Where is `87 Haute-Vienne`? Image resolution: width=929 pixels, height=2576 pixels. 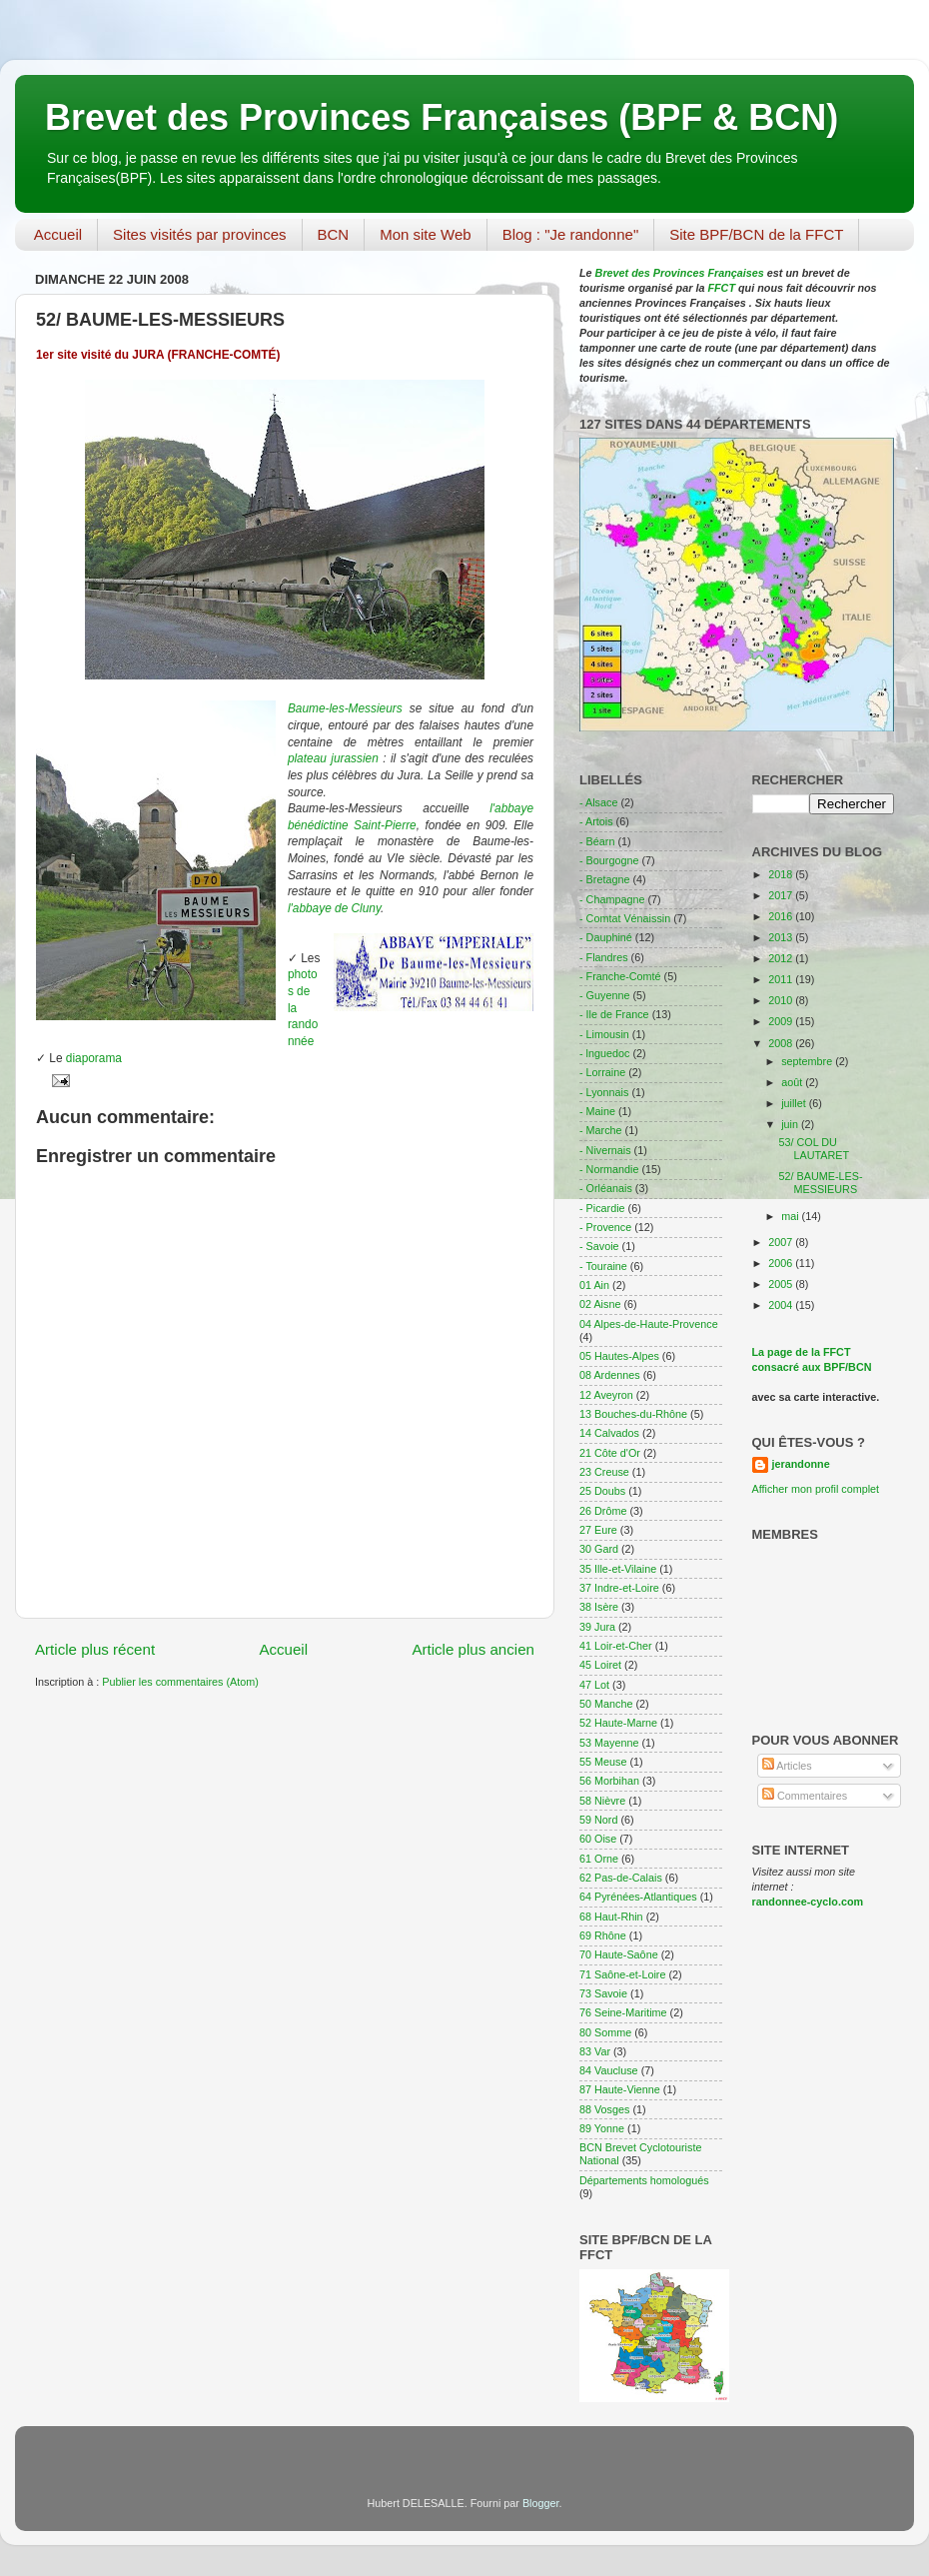
87 Haute-Vienne is located at coordinates (619, 2089).